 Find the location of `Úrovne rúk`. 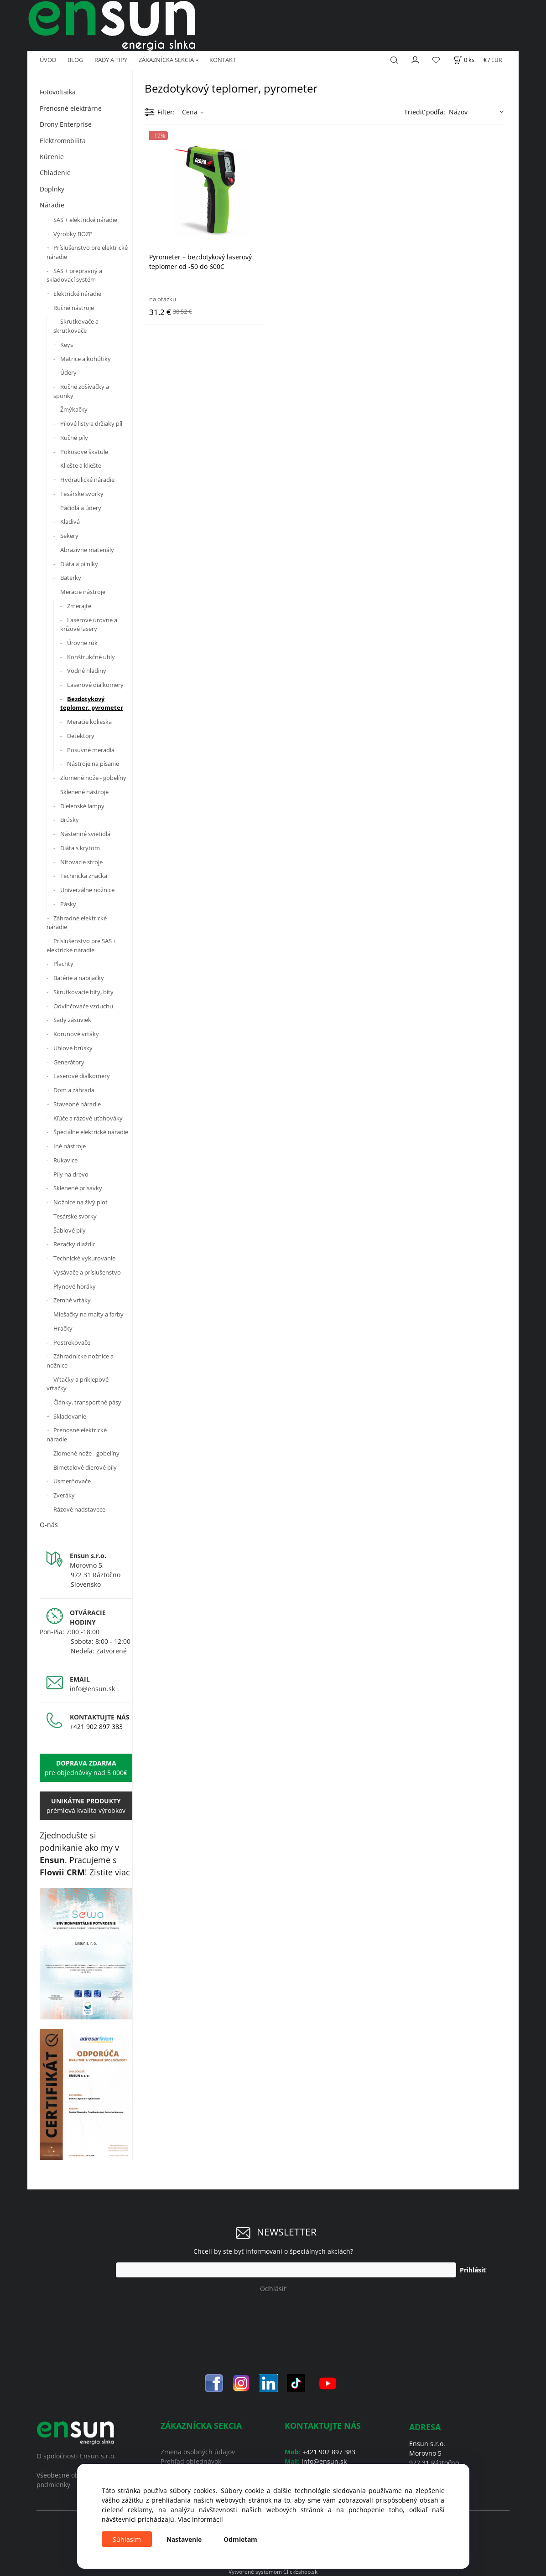

Úrovne rúk is located at coordinates (82, 643).